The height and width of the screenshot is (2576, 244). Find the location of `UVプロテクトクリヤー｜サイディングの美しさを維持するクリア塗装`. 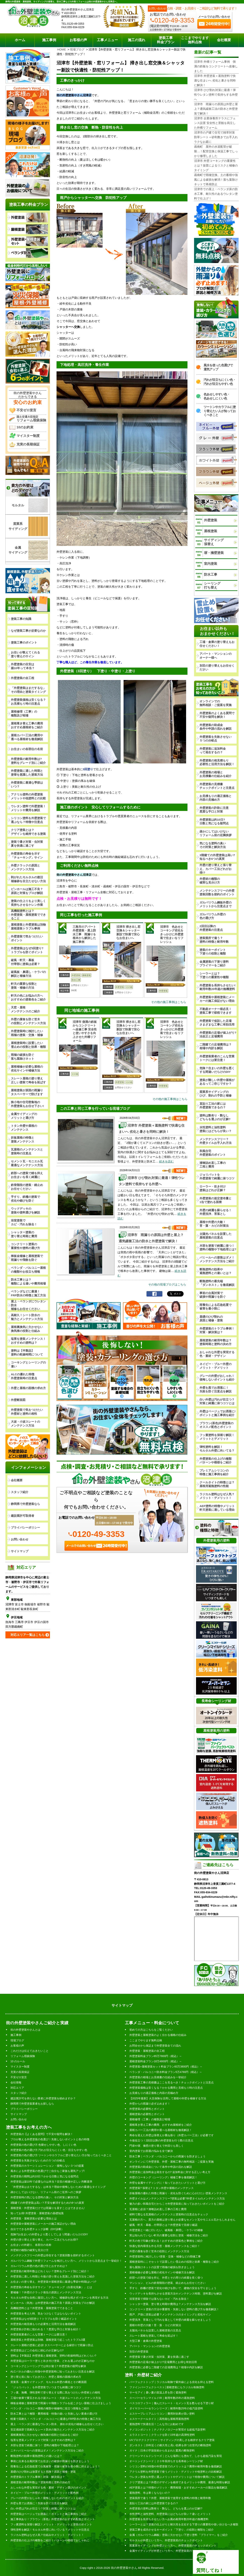

UVプロテクトクリヤー｜サイディングの美しさを維持するクリア塗装 is located at coordinates (172, 2440).